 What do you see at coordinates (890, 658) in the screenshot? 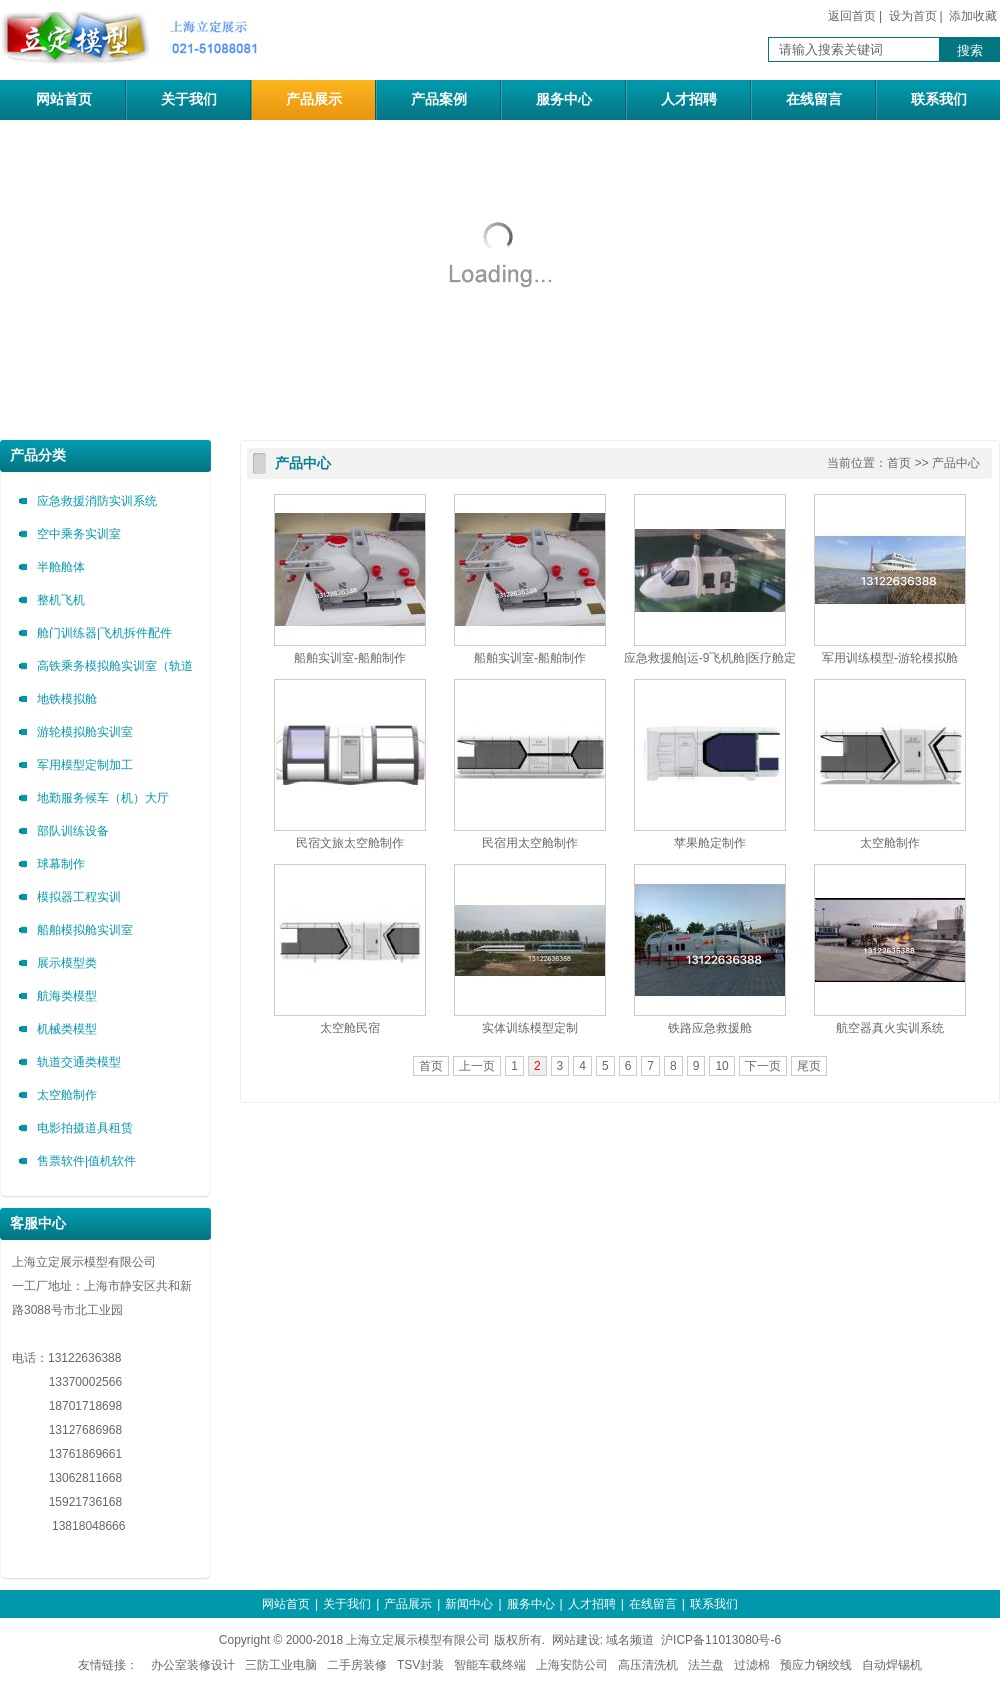
I see `军用训练模型-游轮模拟舱` at bounding box center [890, 658].